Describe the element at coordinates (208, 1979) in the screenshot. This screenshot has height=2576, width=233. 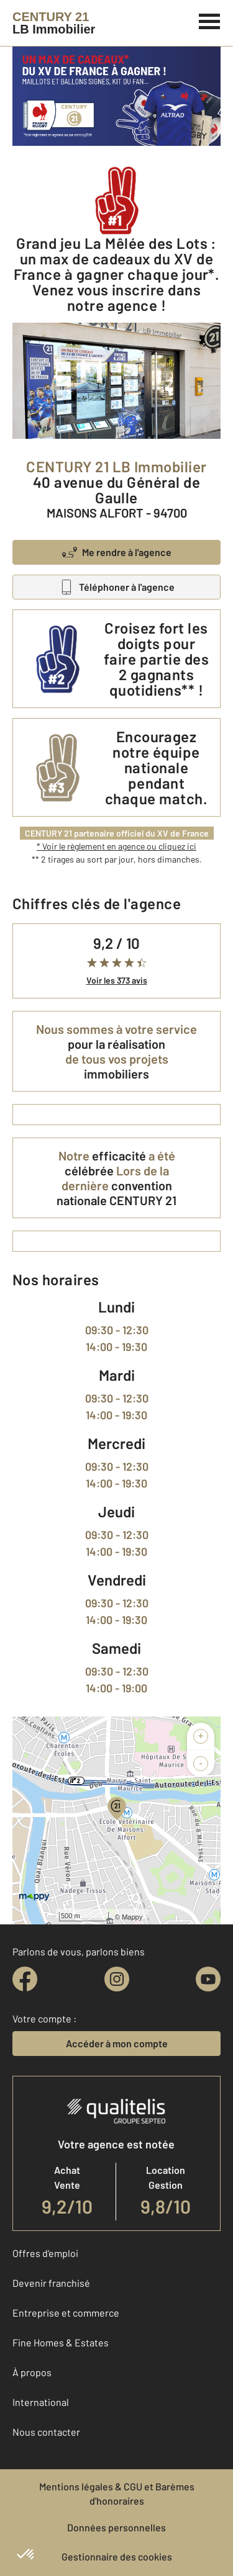
I see `[youtube]` at that location.